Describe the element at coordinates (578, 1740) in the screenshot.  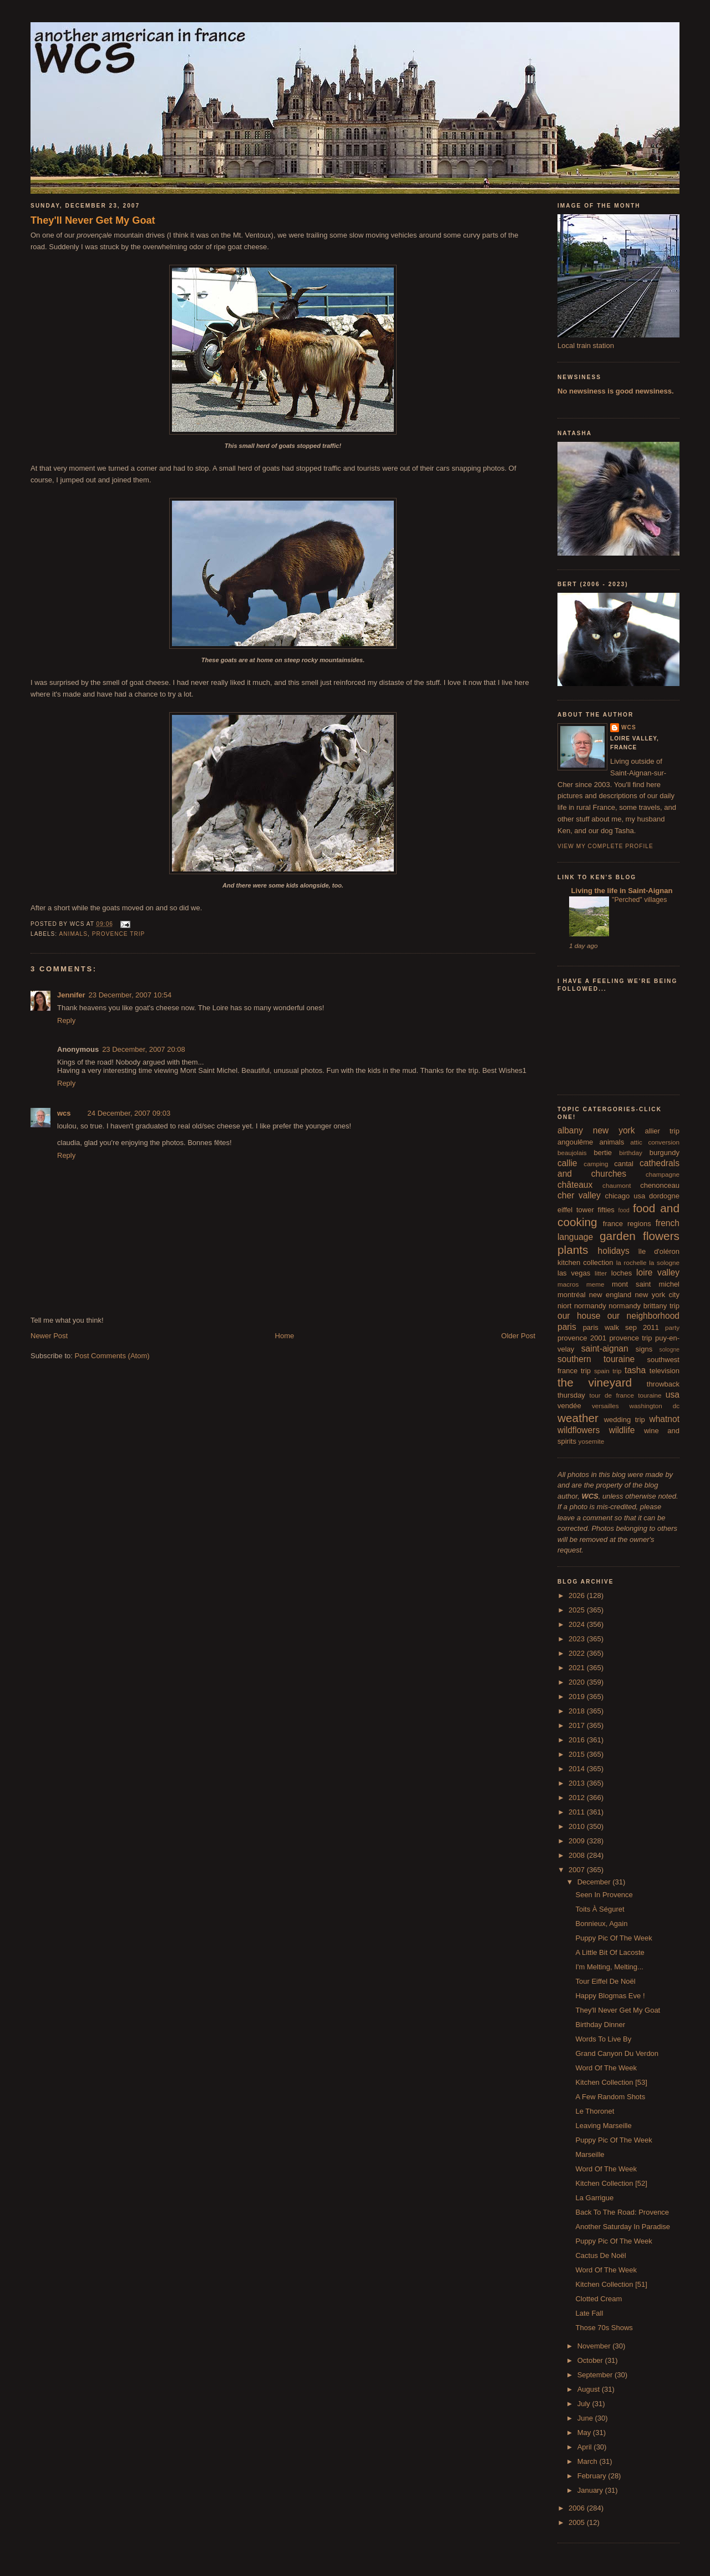
I see `2016` at that location.